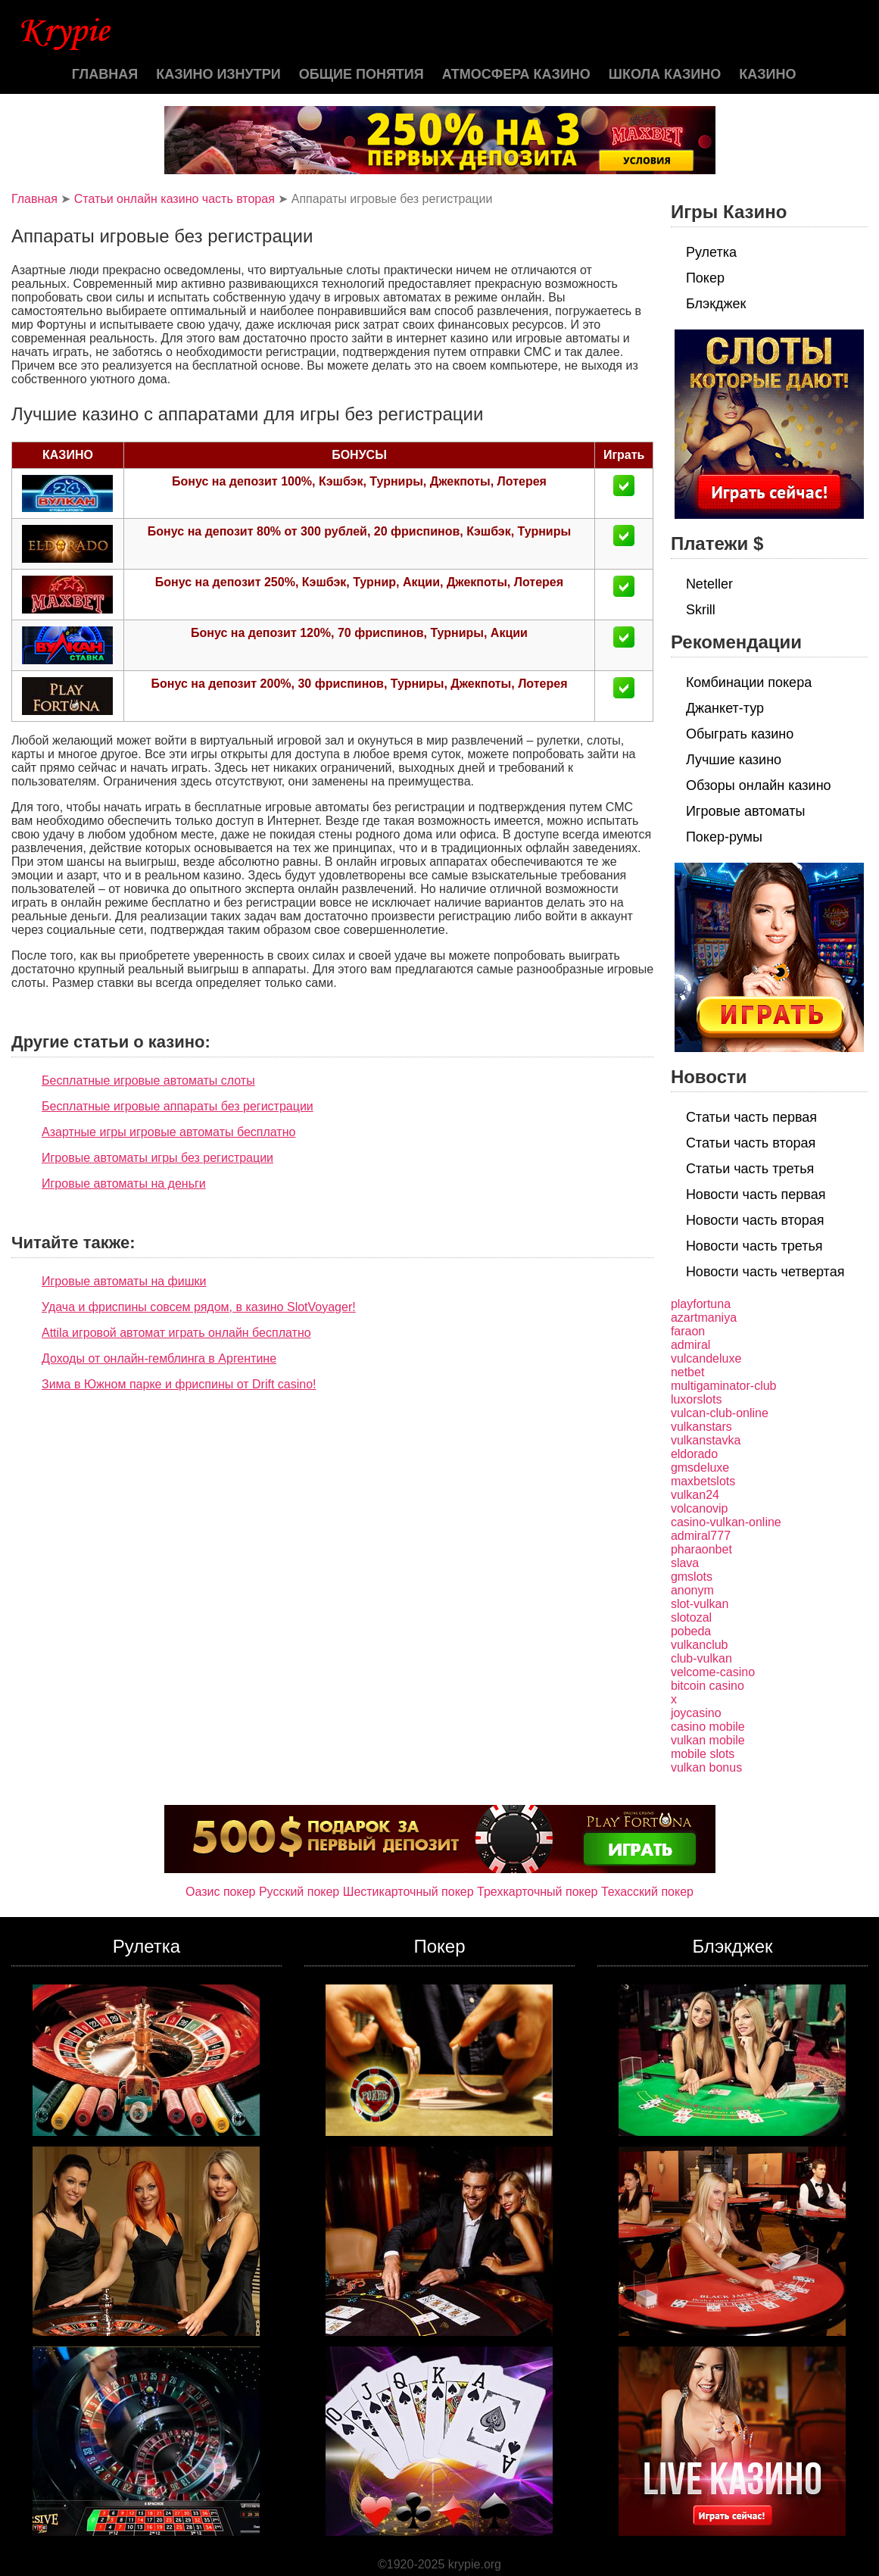 Image resolution: width=879 pixels, height=2576 pixels. I want to click on Attila игровой автомат играть онлайн бесплатно, so click(176, 1332).